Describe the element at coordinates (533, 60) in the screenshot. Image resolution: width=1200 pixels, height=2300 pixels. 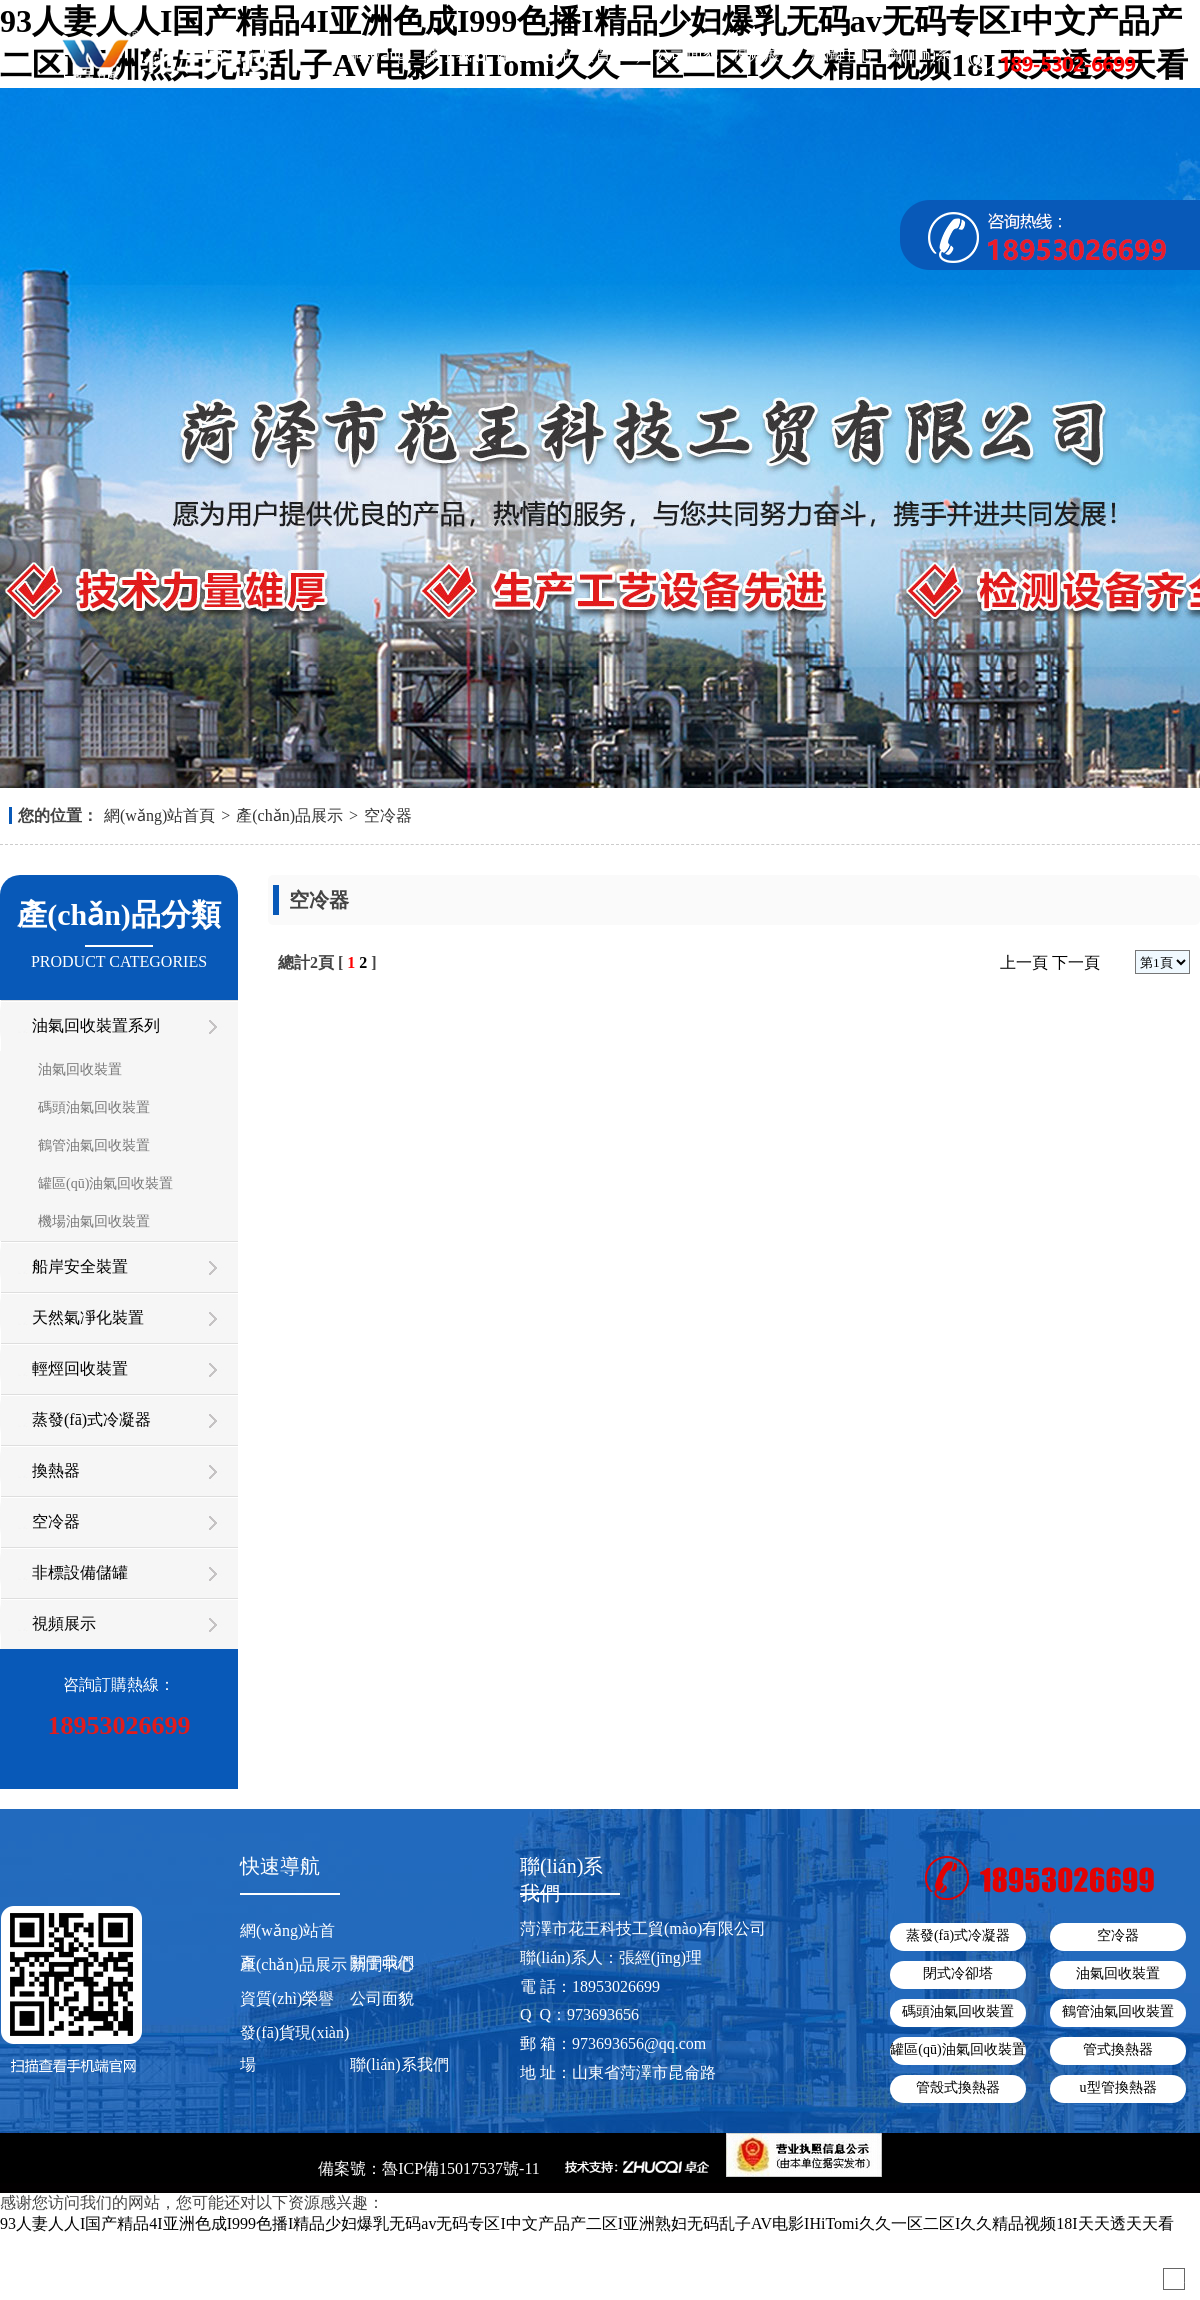
I see `產(chǎn)品展示` at that location.